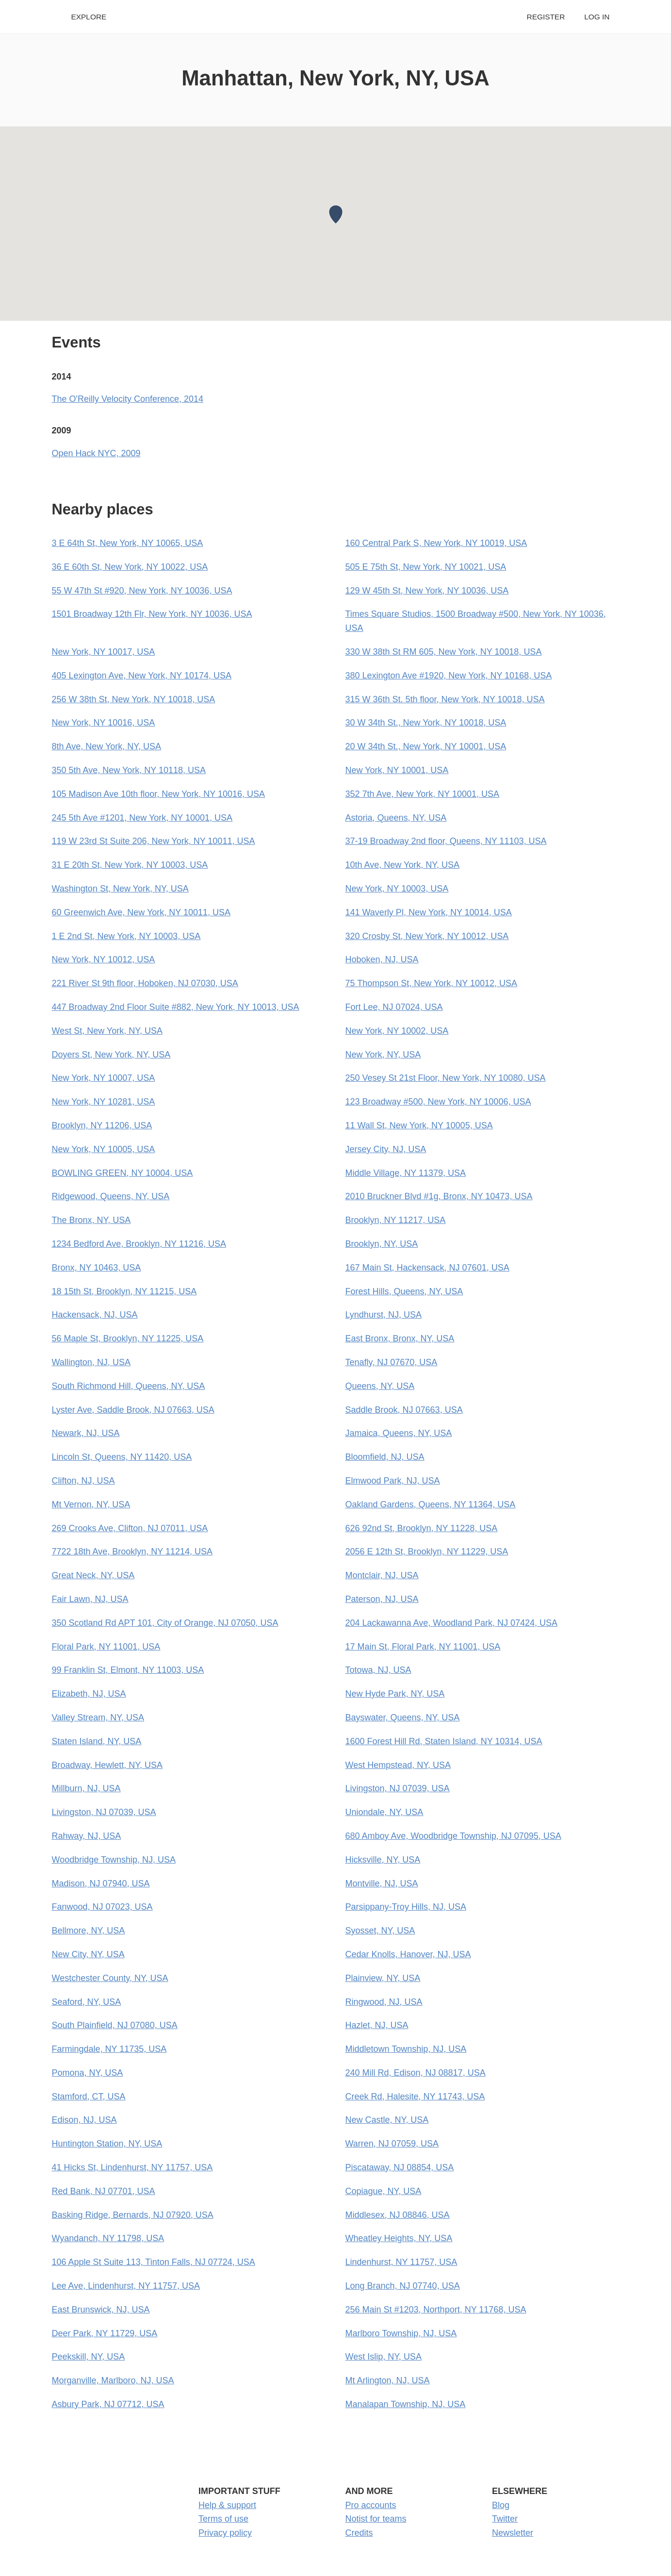 The width and height of the screenshot is (671, 2576). What do you see at coordinates (103, 2191) in the screenshot?
I see `Red Bank, NJ 07701, USA` at bounding box center [103, 2191].